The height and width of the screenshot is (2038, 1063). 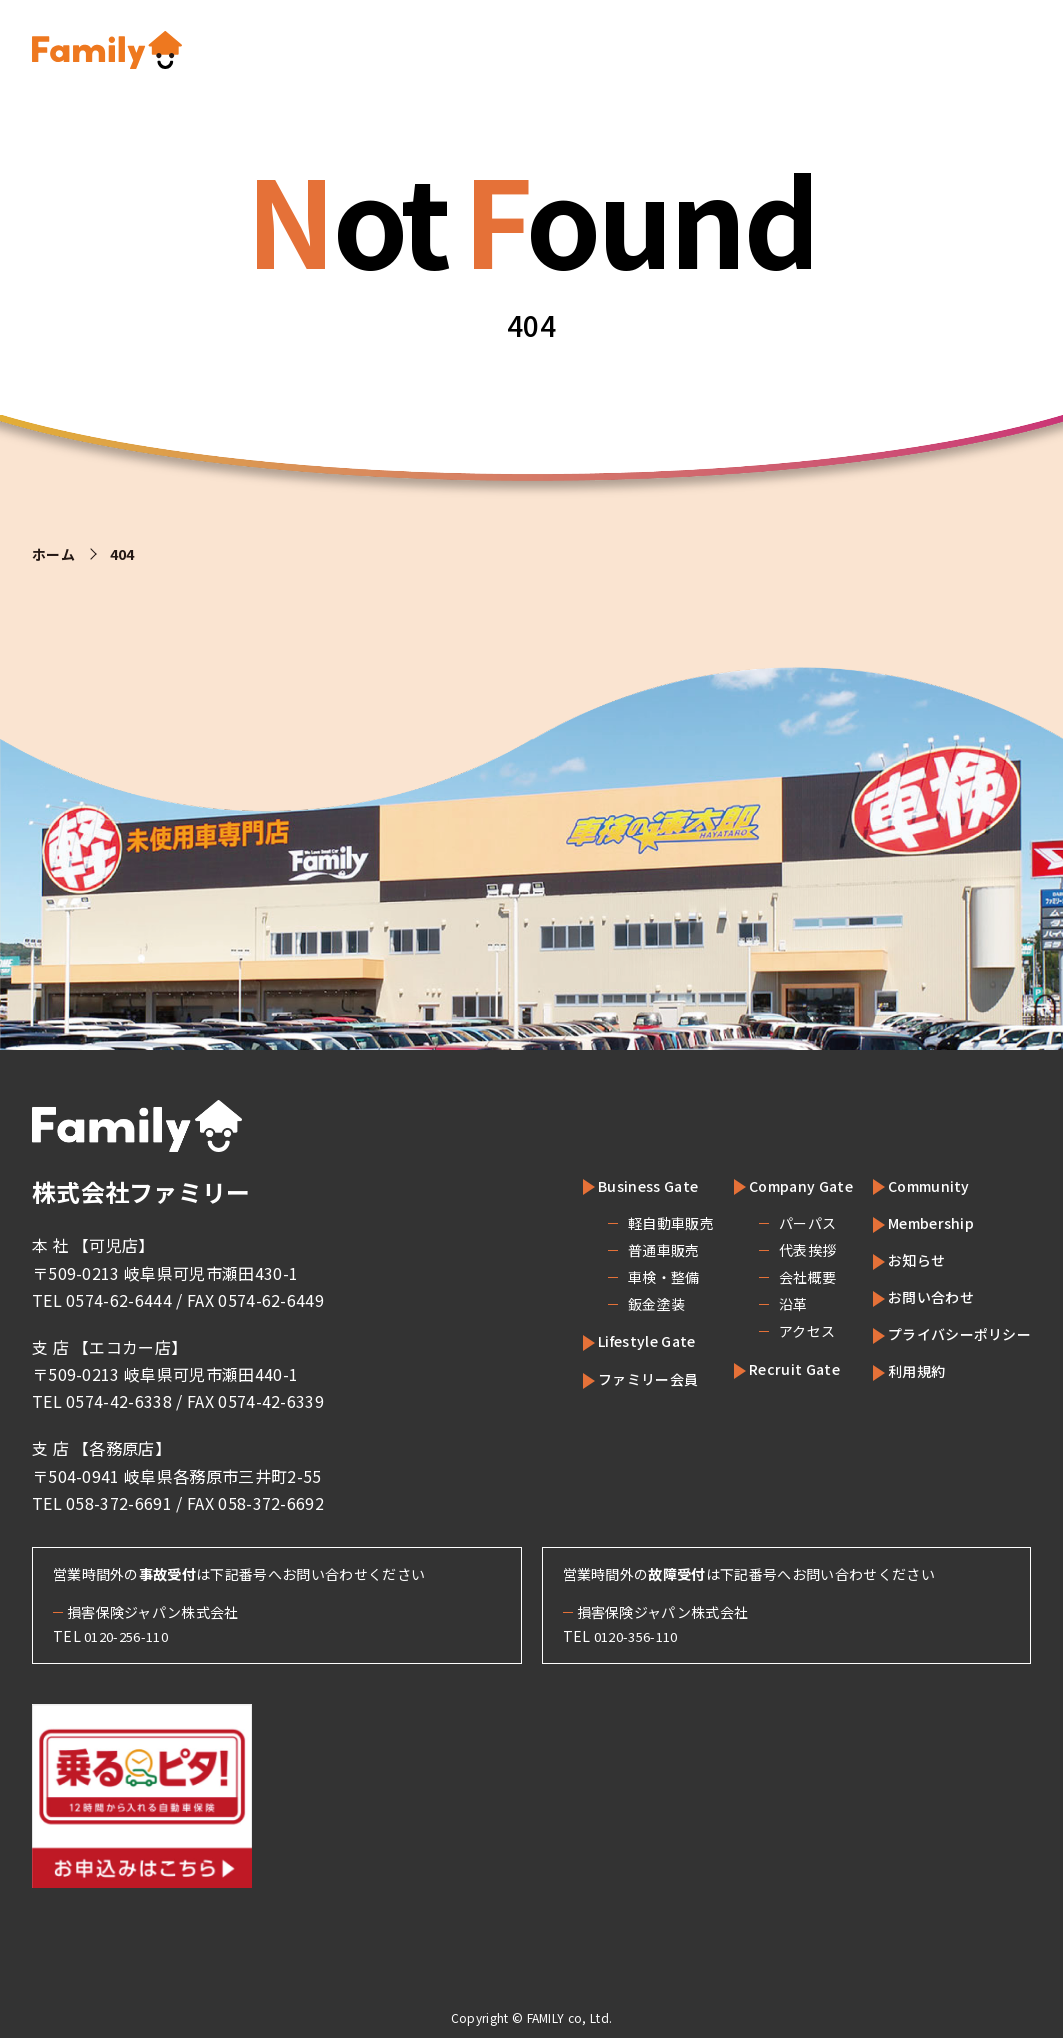 What do you see at coordinates (765, 1331) in the screenshot?
I see `アクセス` at bounding box center [765, 1331].